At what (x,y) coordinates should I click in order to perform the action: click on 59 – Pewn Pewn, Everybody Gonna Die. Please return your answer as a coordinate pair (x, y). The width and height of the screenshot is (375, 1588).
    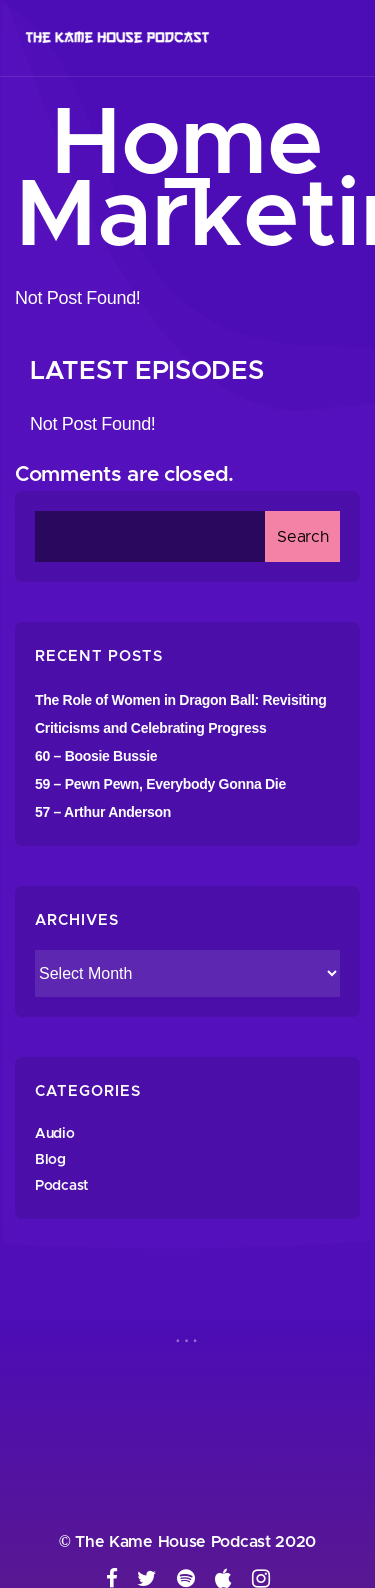
    Looking at the image, I should click on (160, 784).